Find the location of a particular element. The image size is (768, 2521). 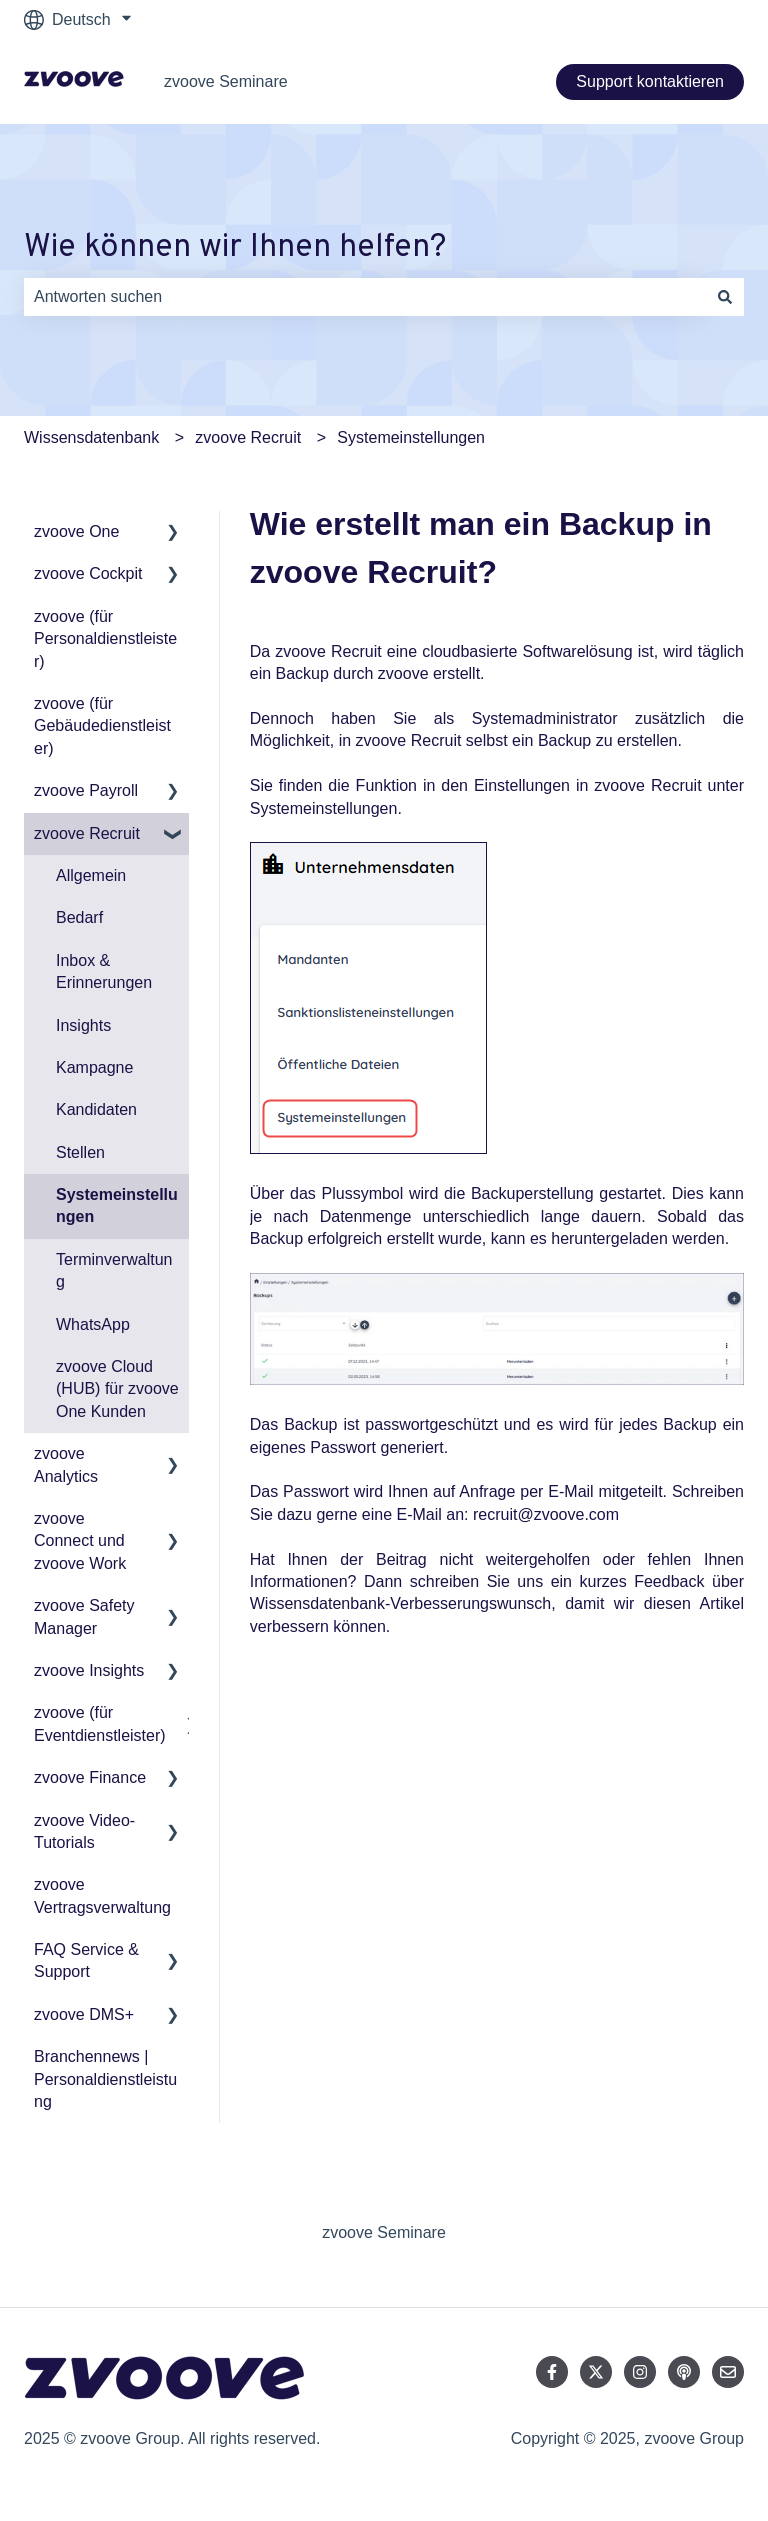

[Folgen Sie uns auf Facebook] is located at coordinates (552, 2372).